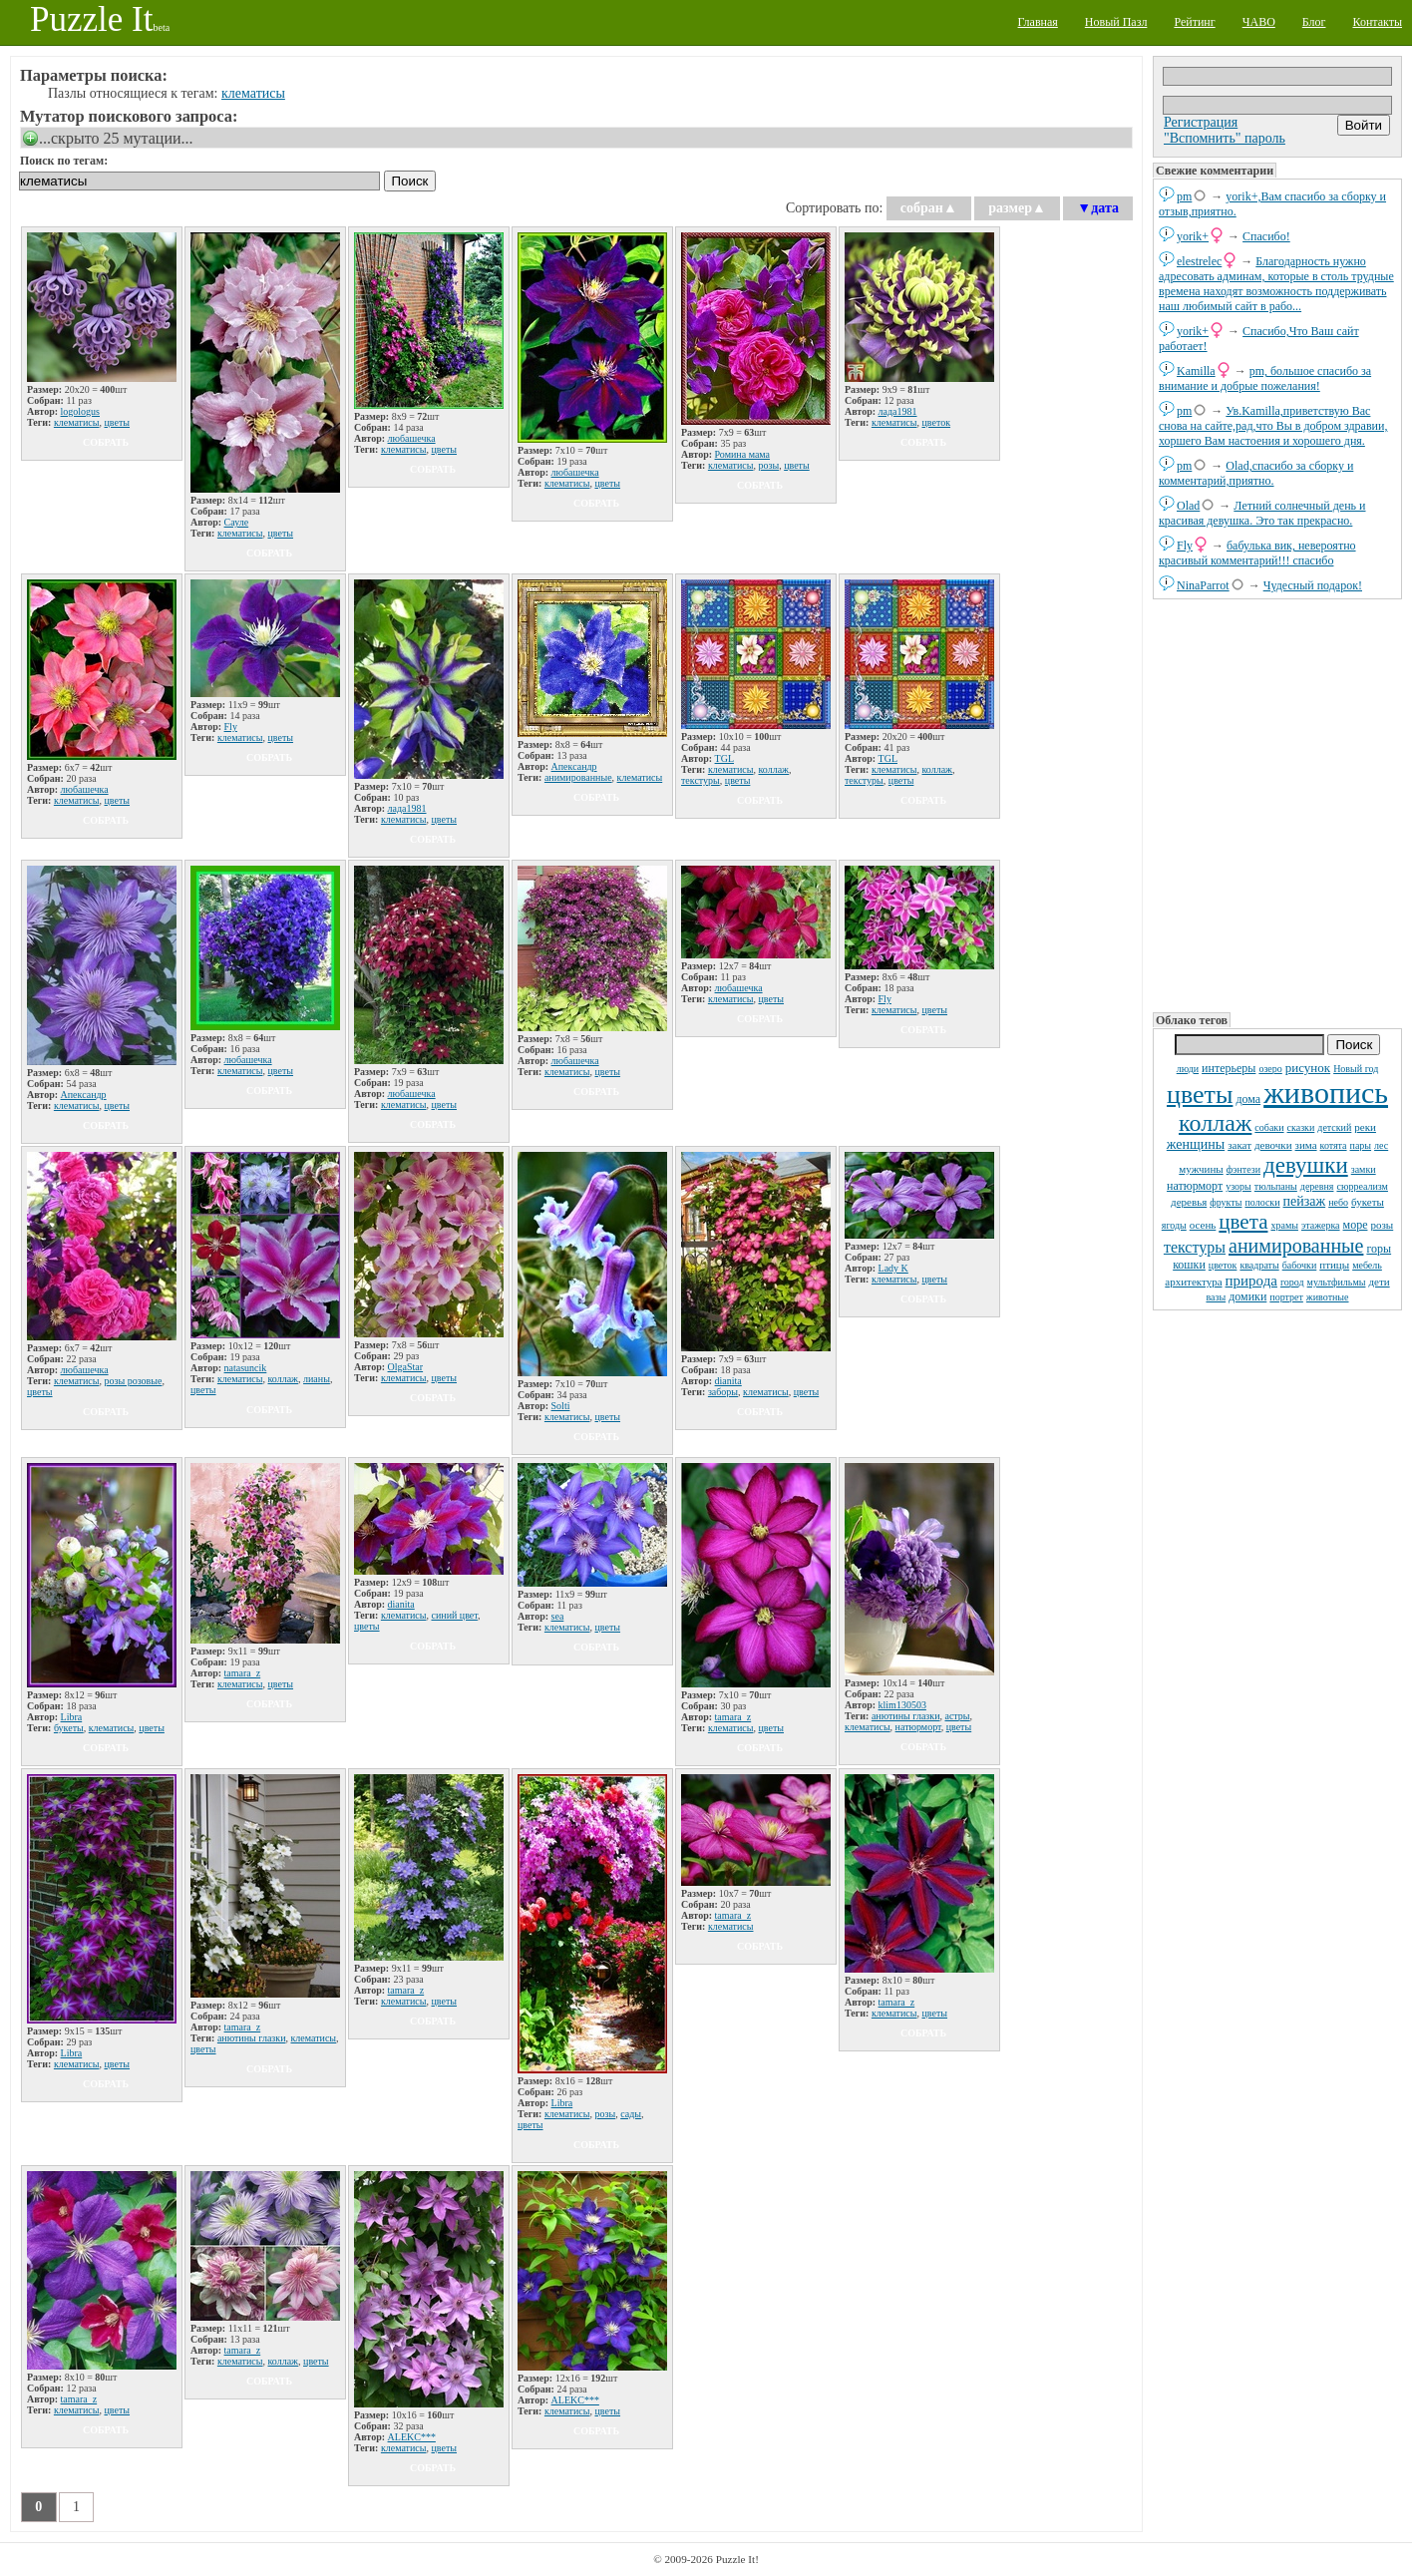 The image size is (1412, 2576). Describe the element at coordinates (412, 438) in the screenshot. I see `любашечка` at that location.